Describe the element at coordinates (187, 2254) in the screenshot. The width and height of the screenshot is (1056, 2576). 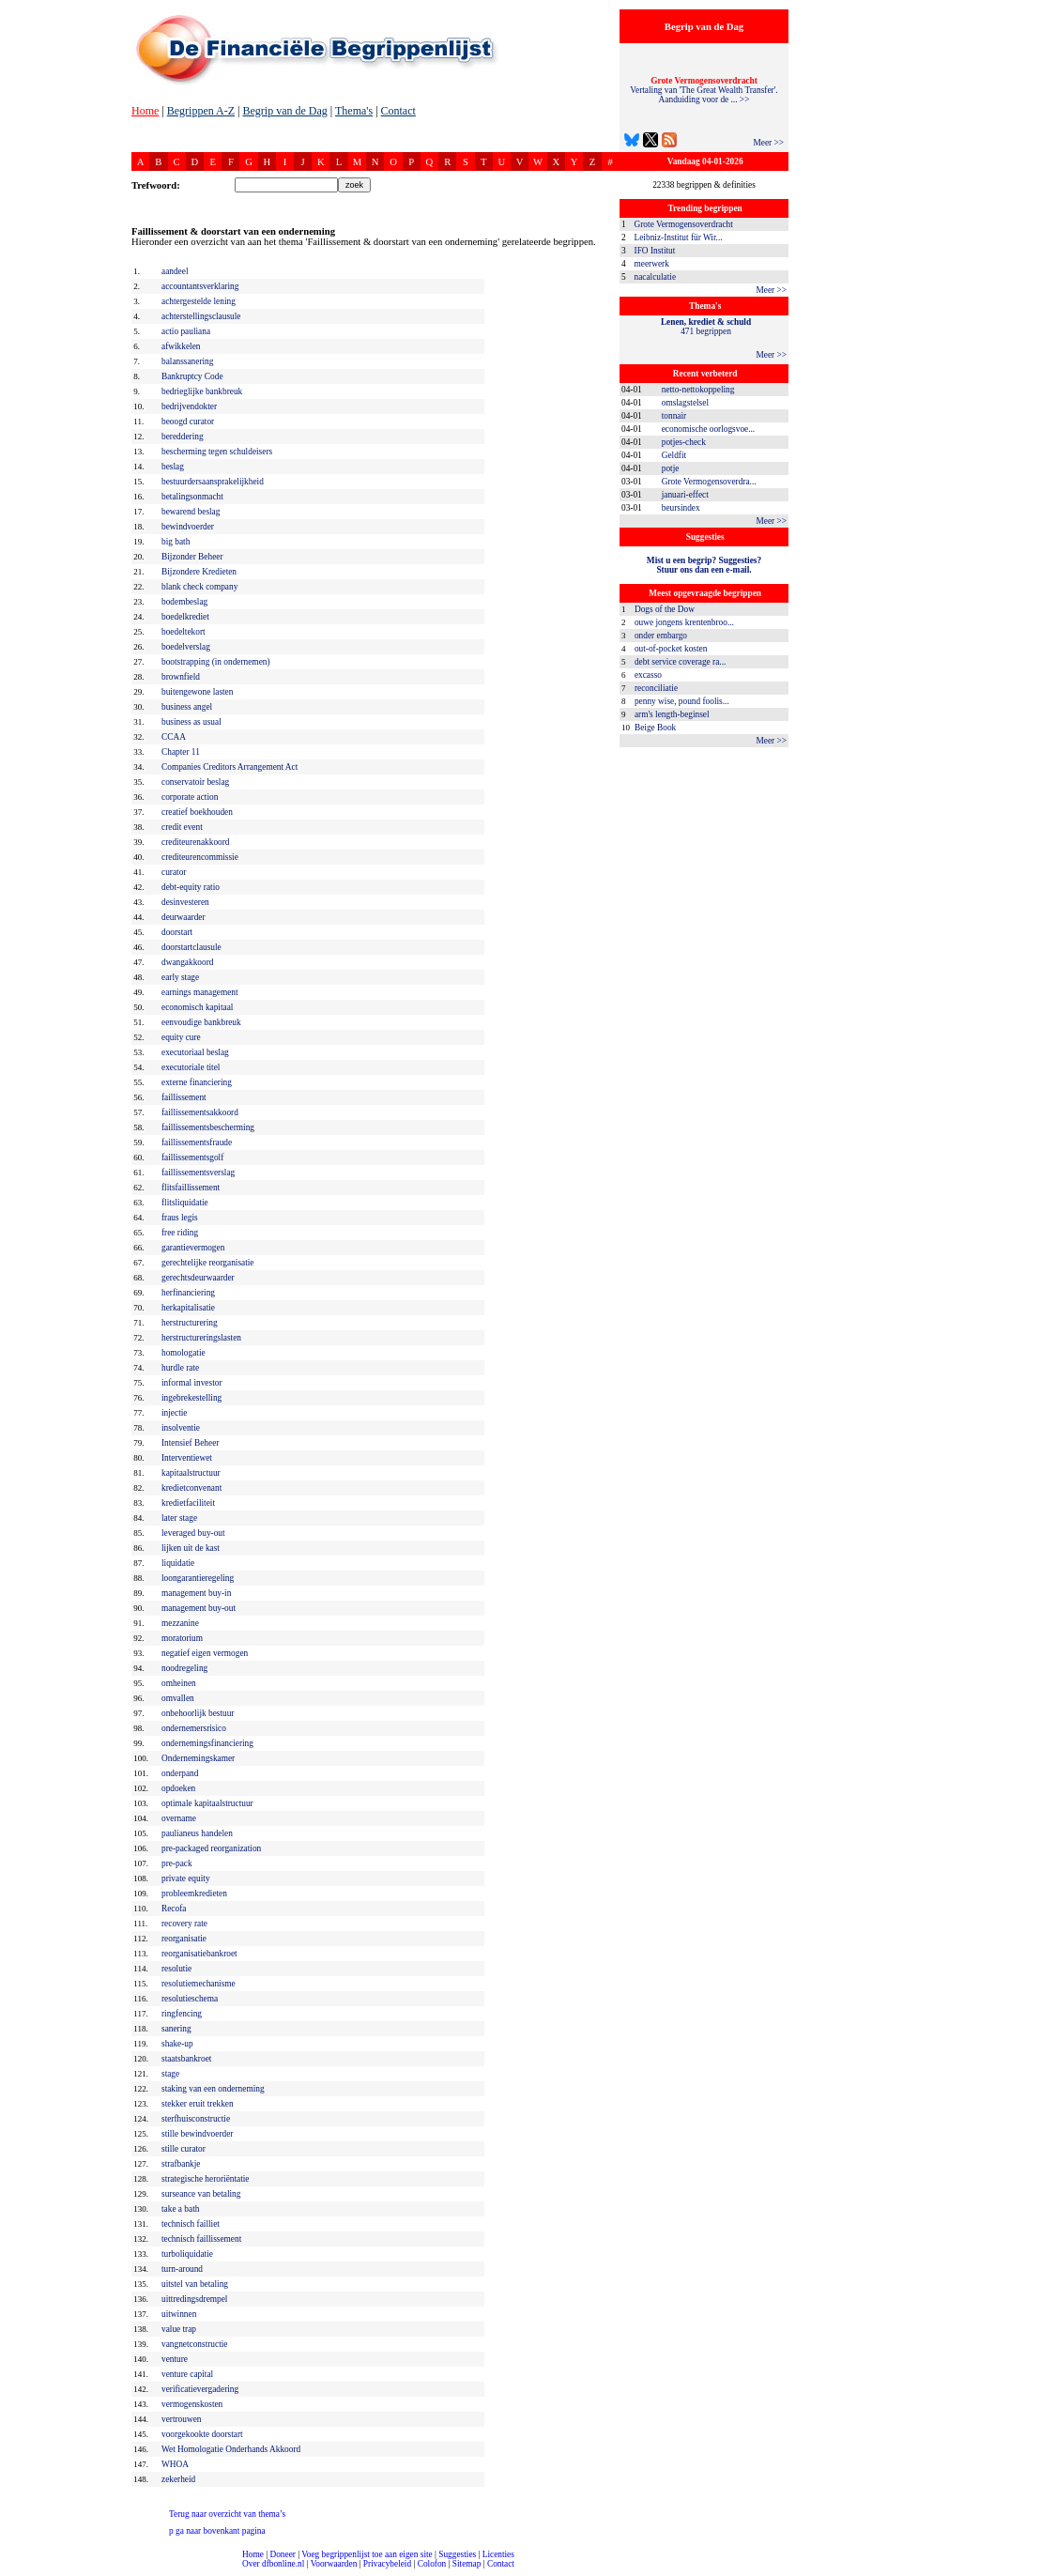
I see `turboliquidatie` at that location.